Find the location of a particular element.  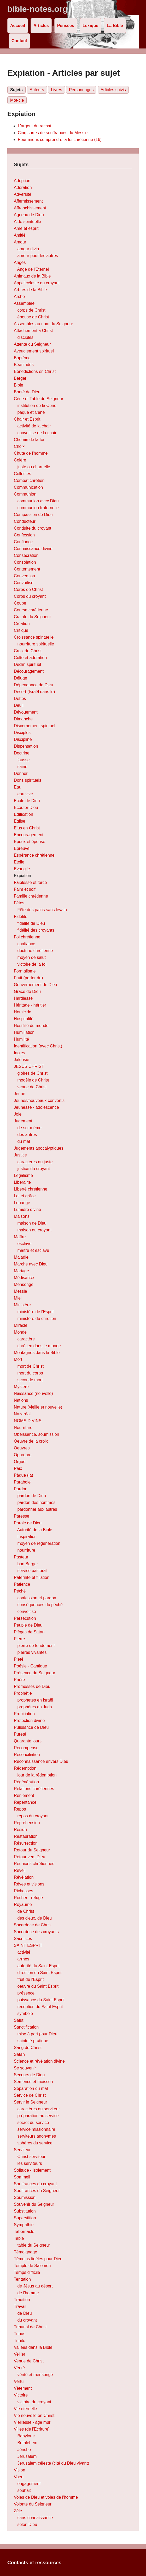

secret du service is located at coordinates (33, 2122).